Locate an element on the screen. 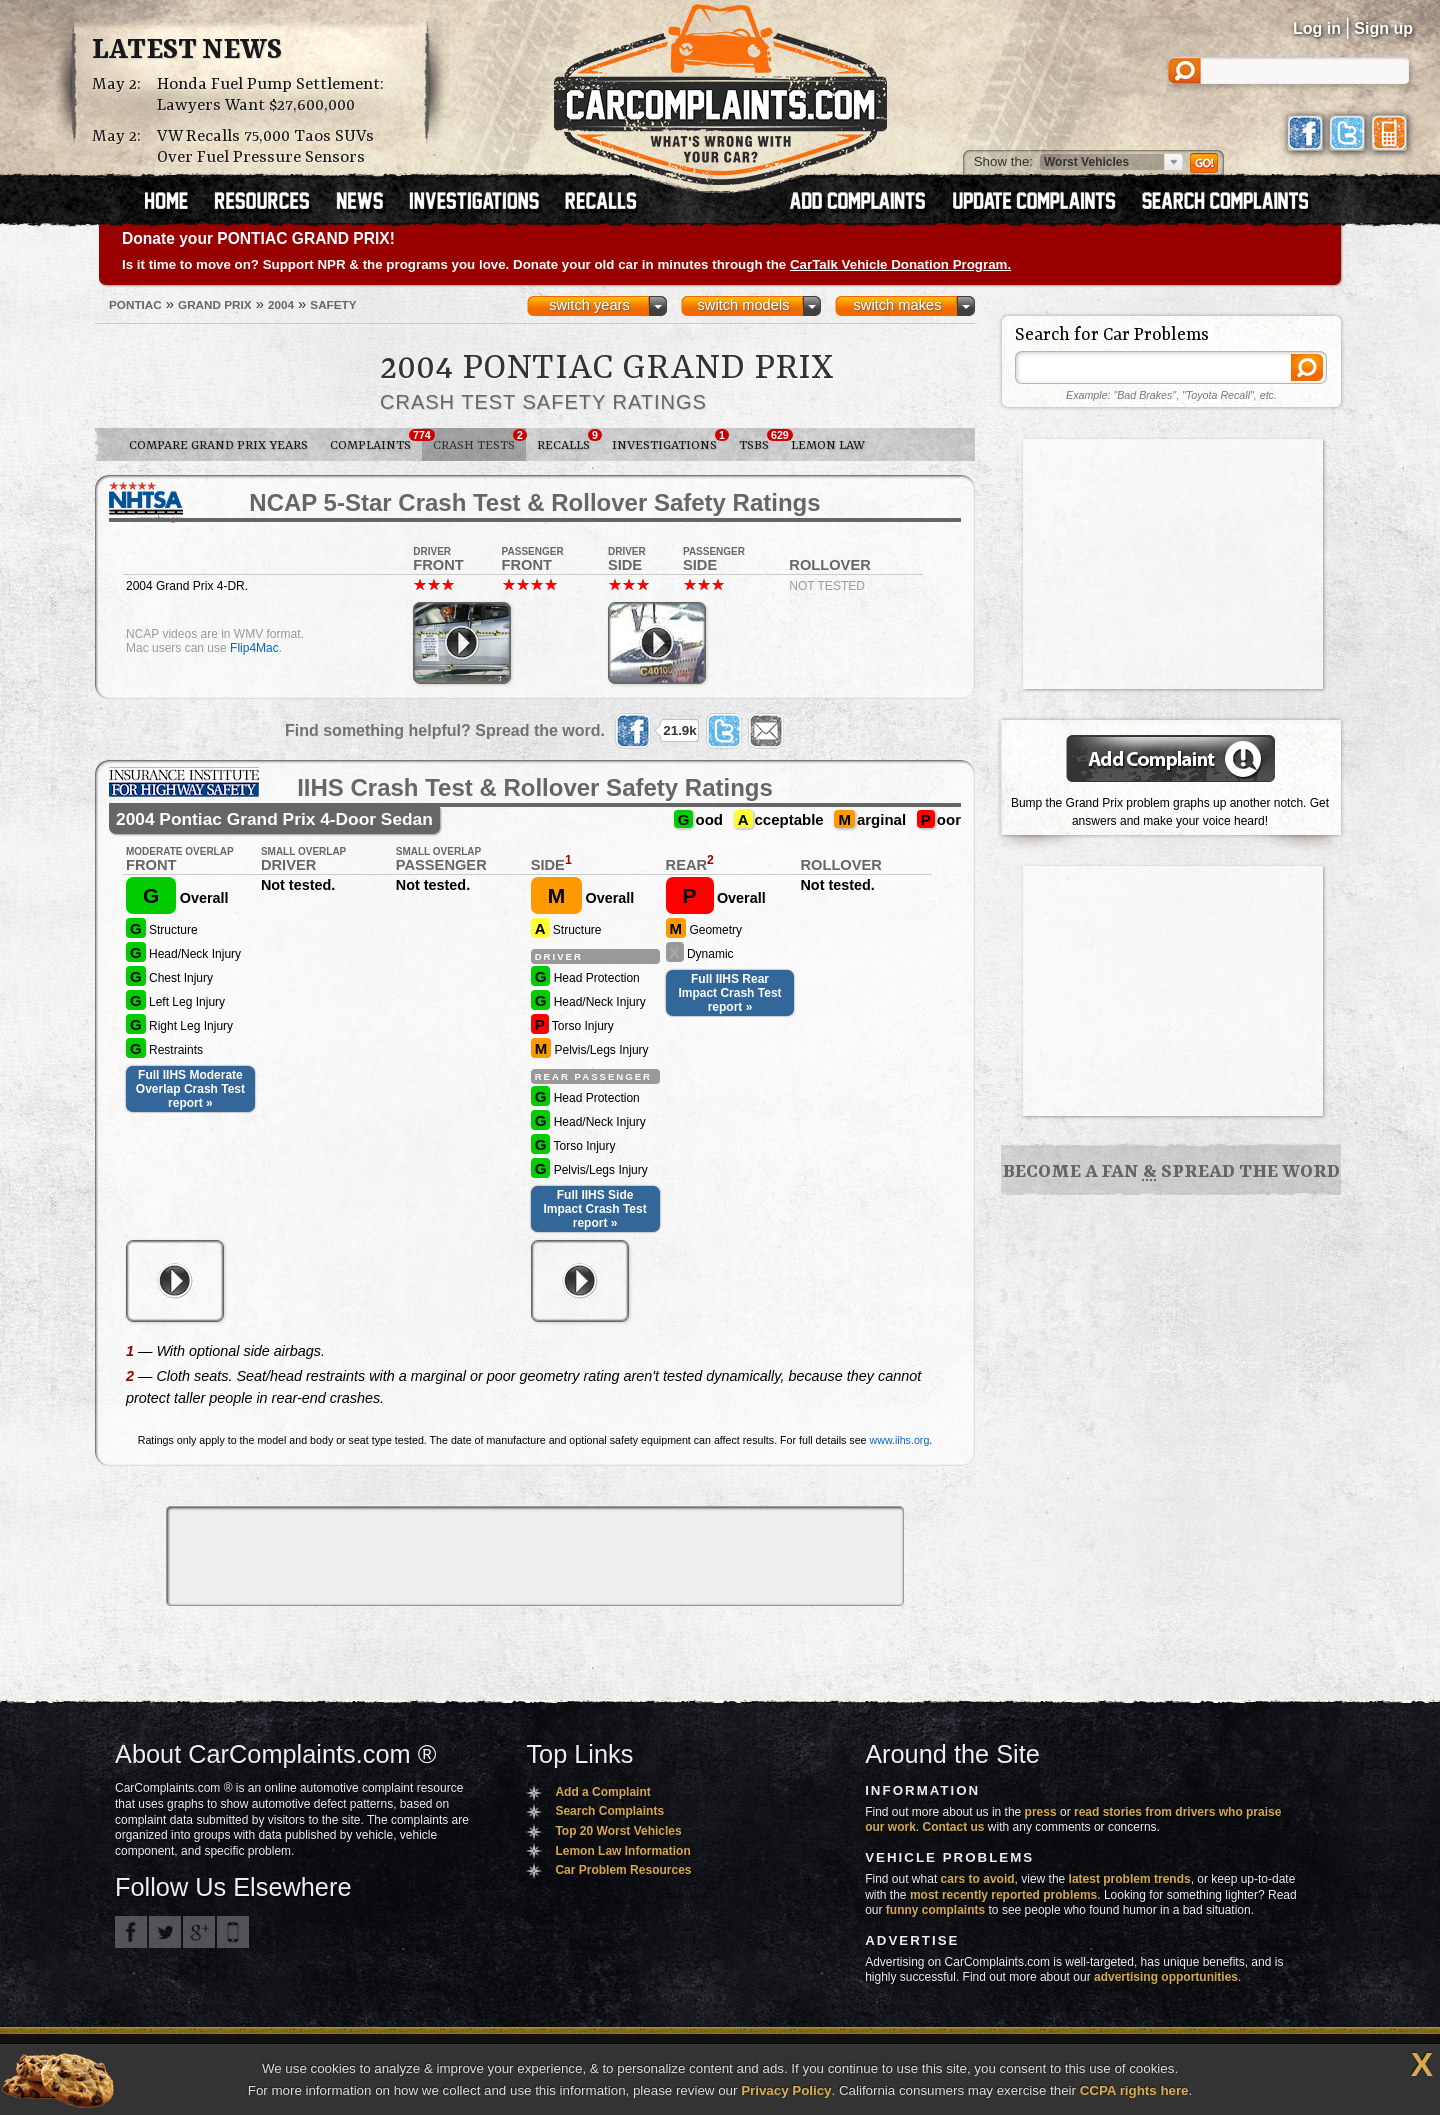  Flip4Mac is located at coordinates (254, 648).